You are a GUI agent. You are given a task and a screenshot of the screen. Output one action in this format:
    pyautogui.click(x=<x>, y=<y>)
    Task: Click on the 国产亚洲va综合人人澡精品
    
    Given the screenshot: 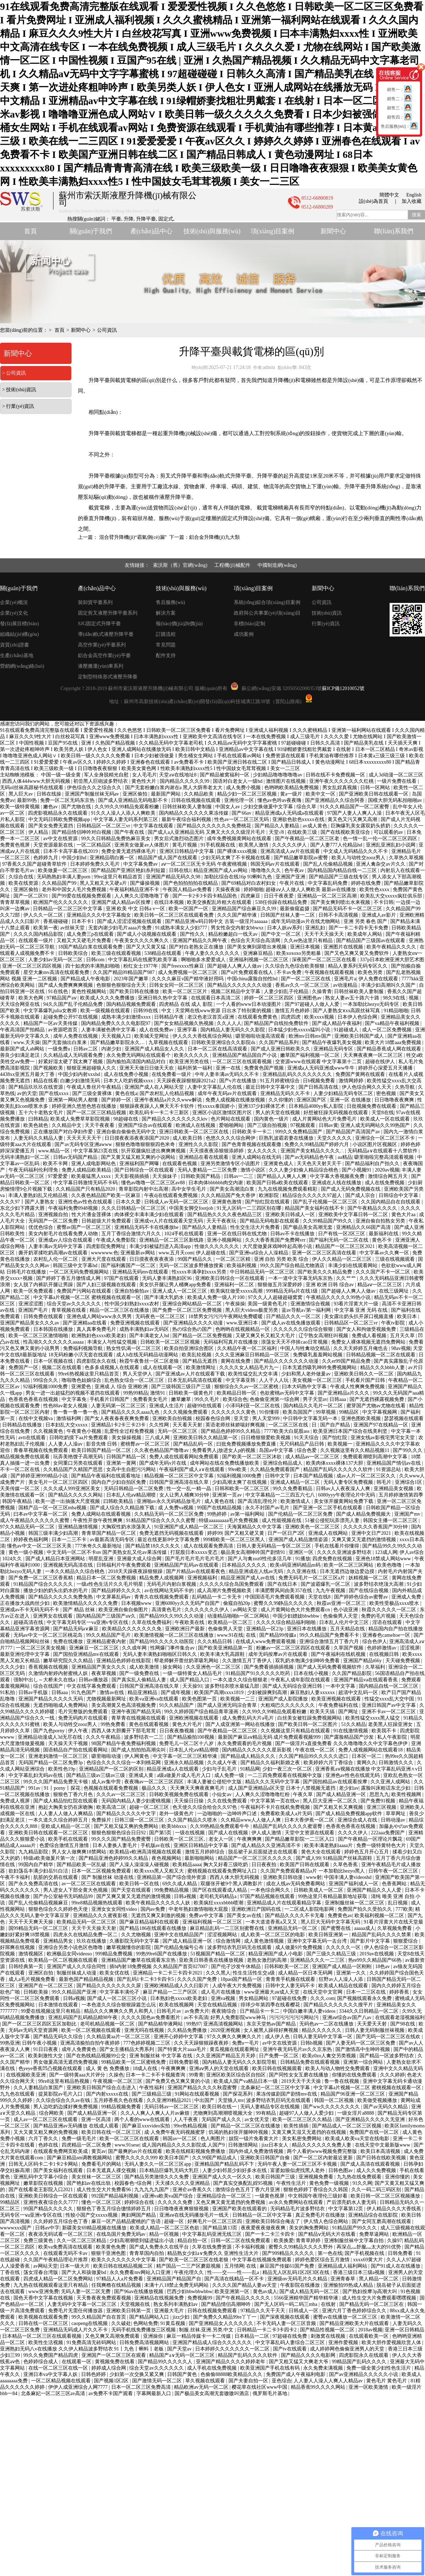 What is the action you would take?
    pyautogui.click(x=259, y=1252)
    